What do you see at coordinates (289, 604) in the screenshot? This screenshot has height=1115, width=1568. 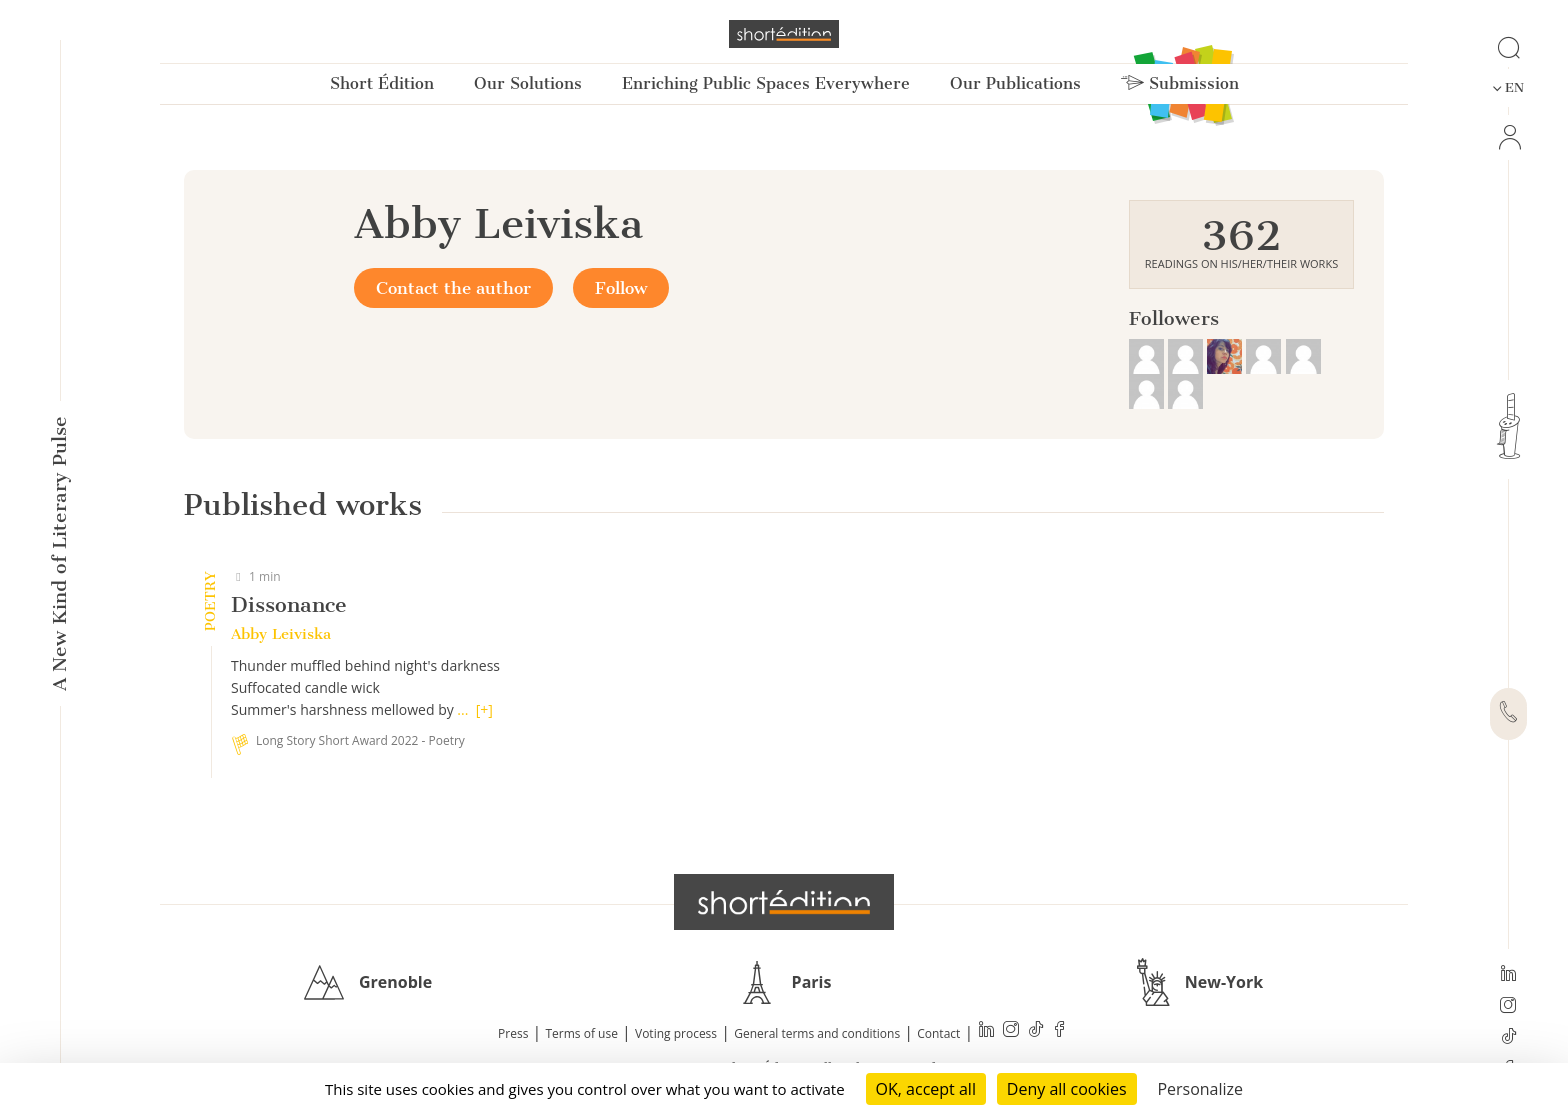 I see `Dissonance` at bounding box center [289, 604].